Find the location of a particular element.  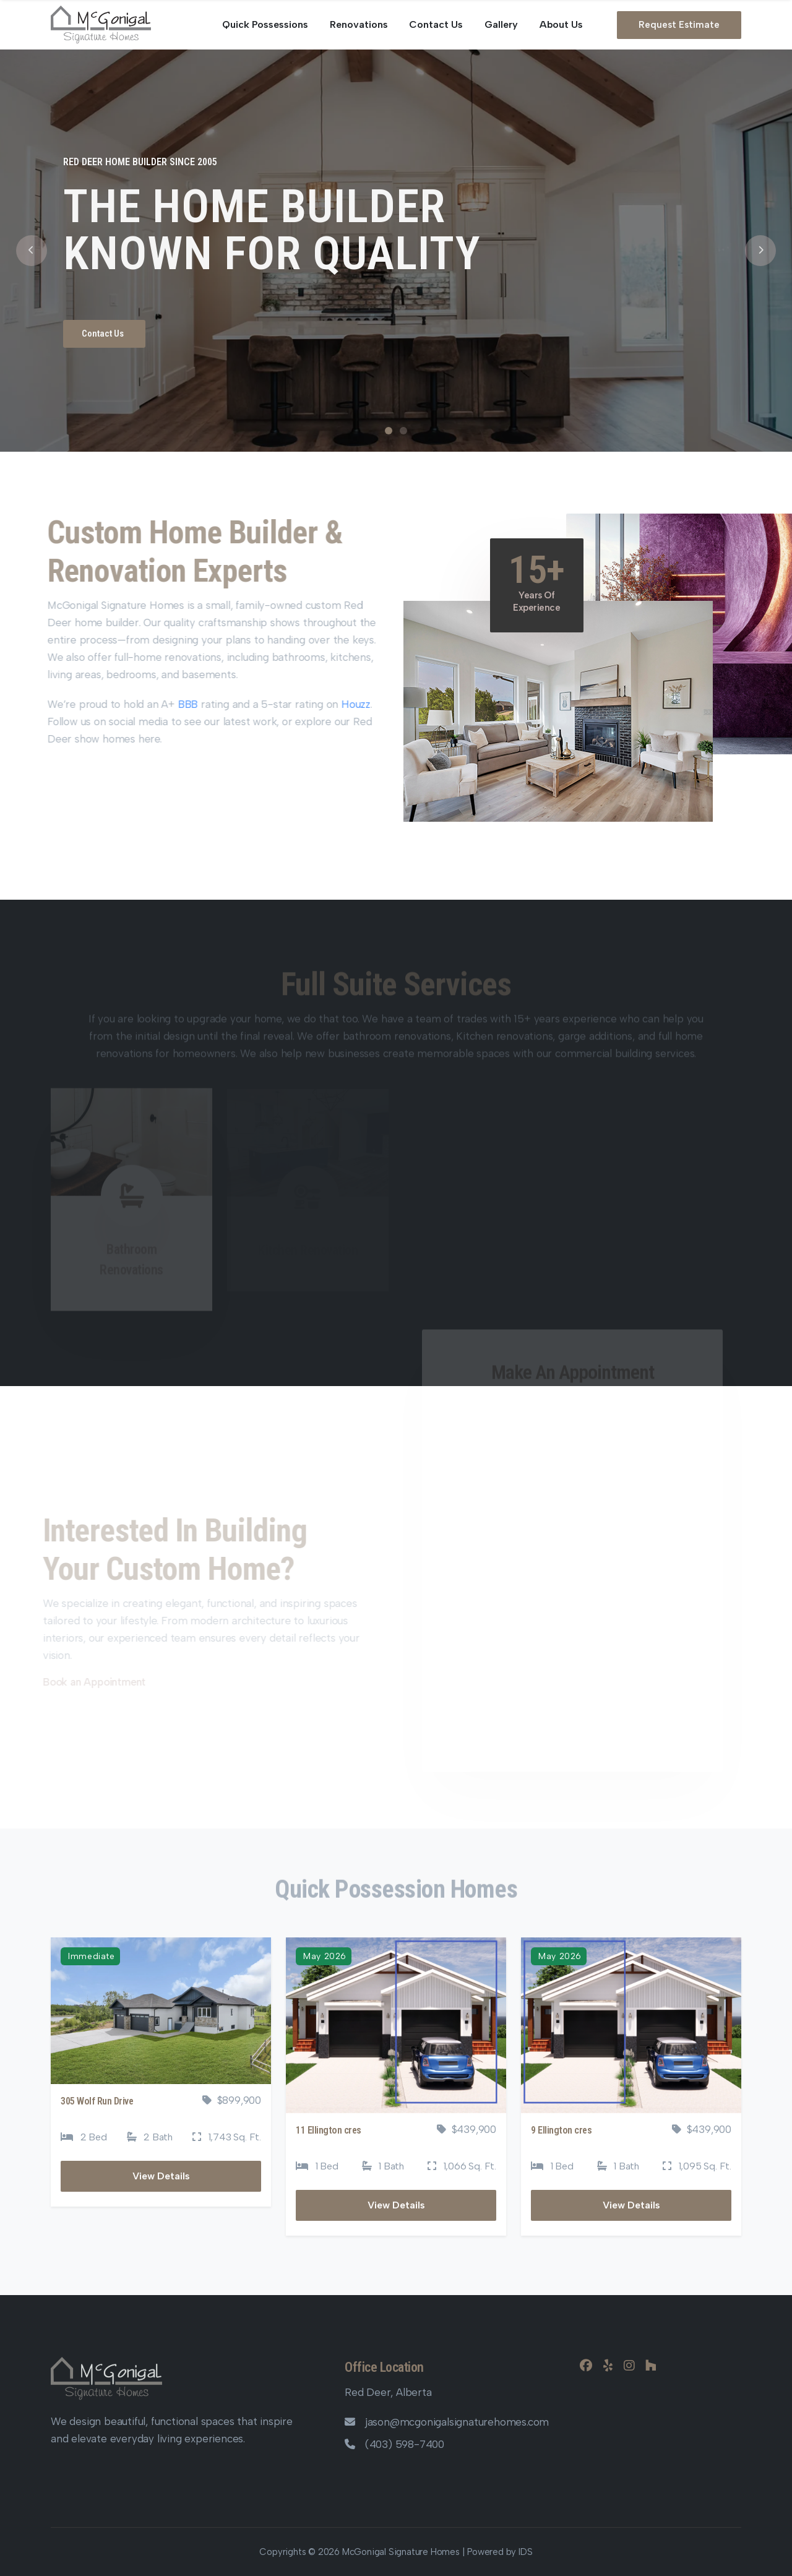

About Us is located at coordinates (561, 24).